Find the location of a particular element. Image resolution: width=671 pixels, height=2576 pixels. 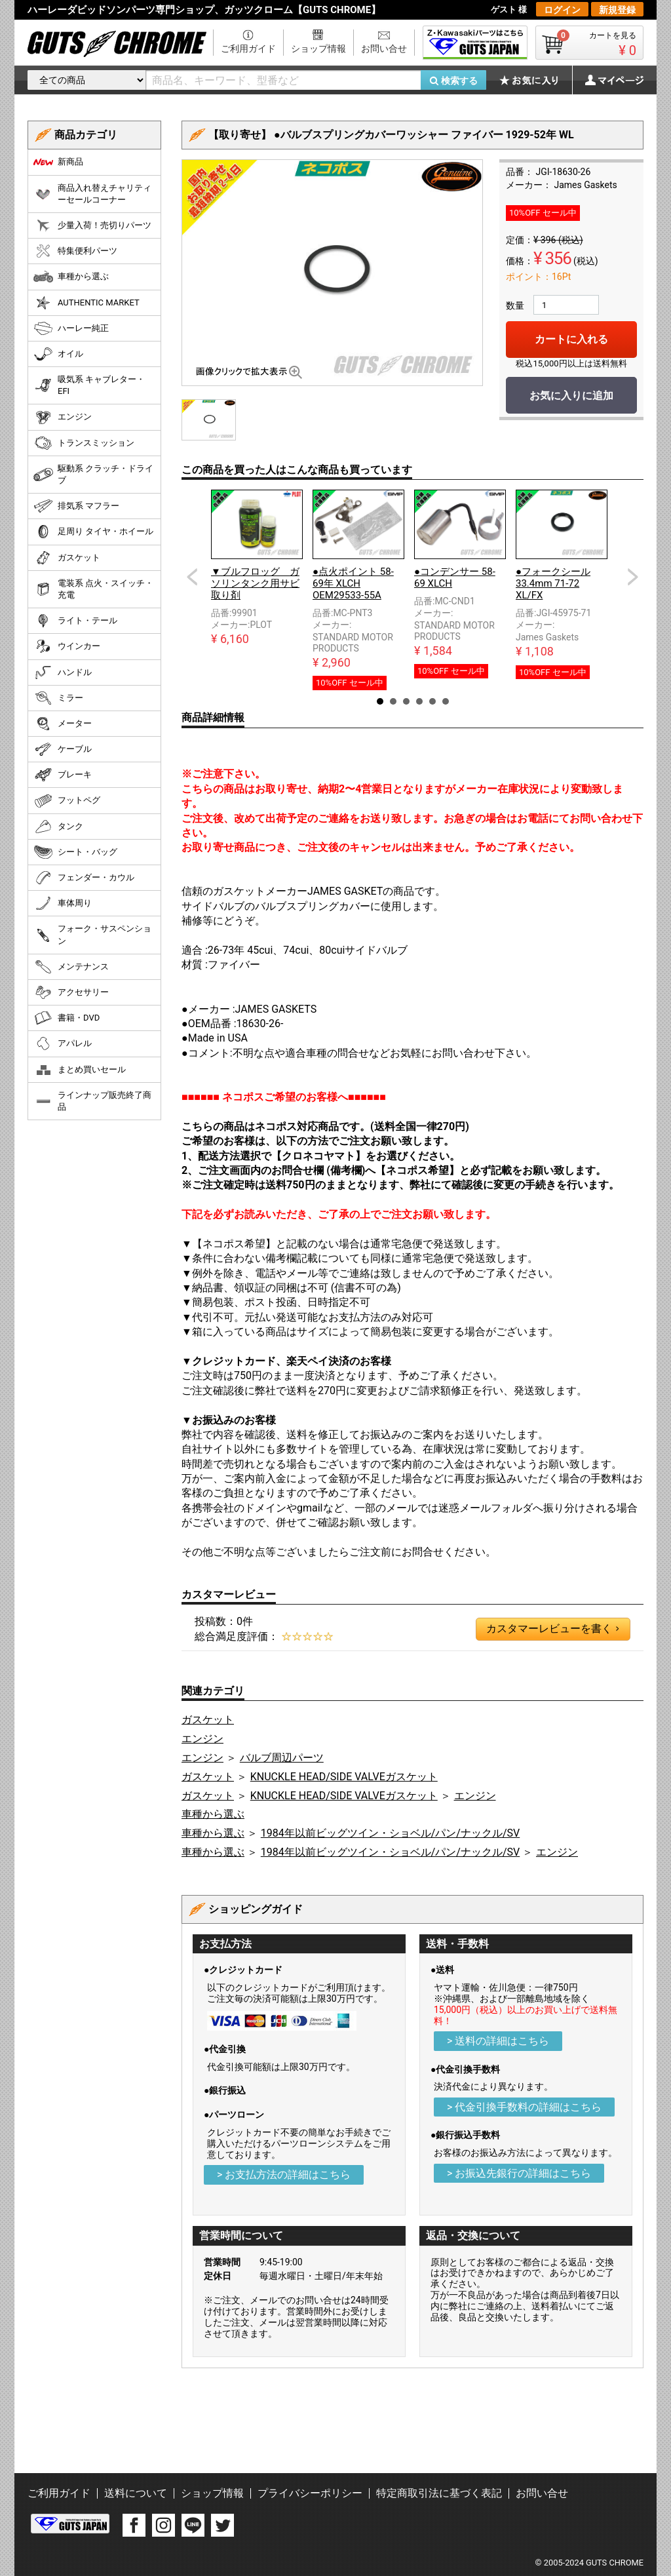

ハーレー純正 is located at coordinates (71, 328).